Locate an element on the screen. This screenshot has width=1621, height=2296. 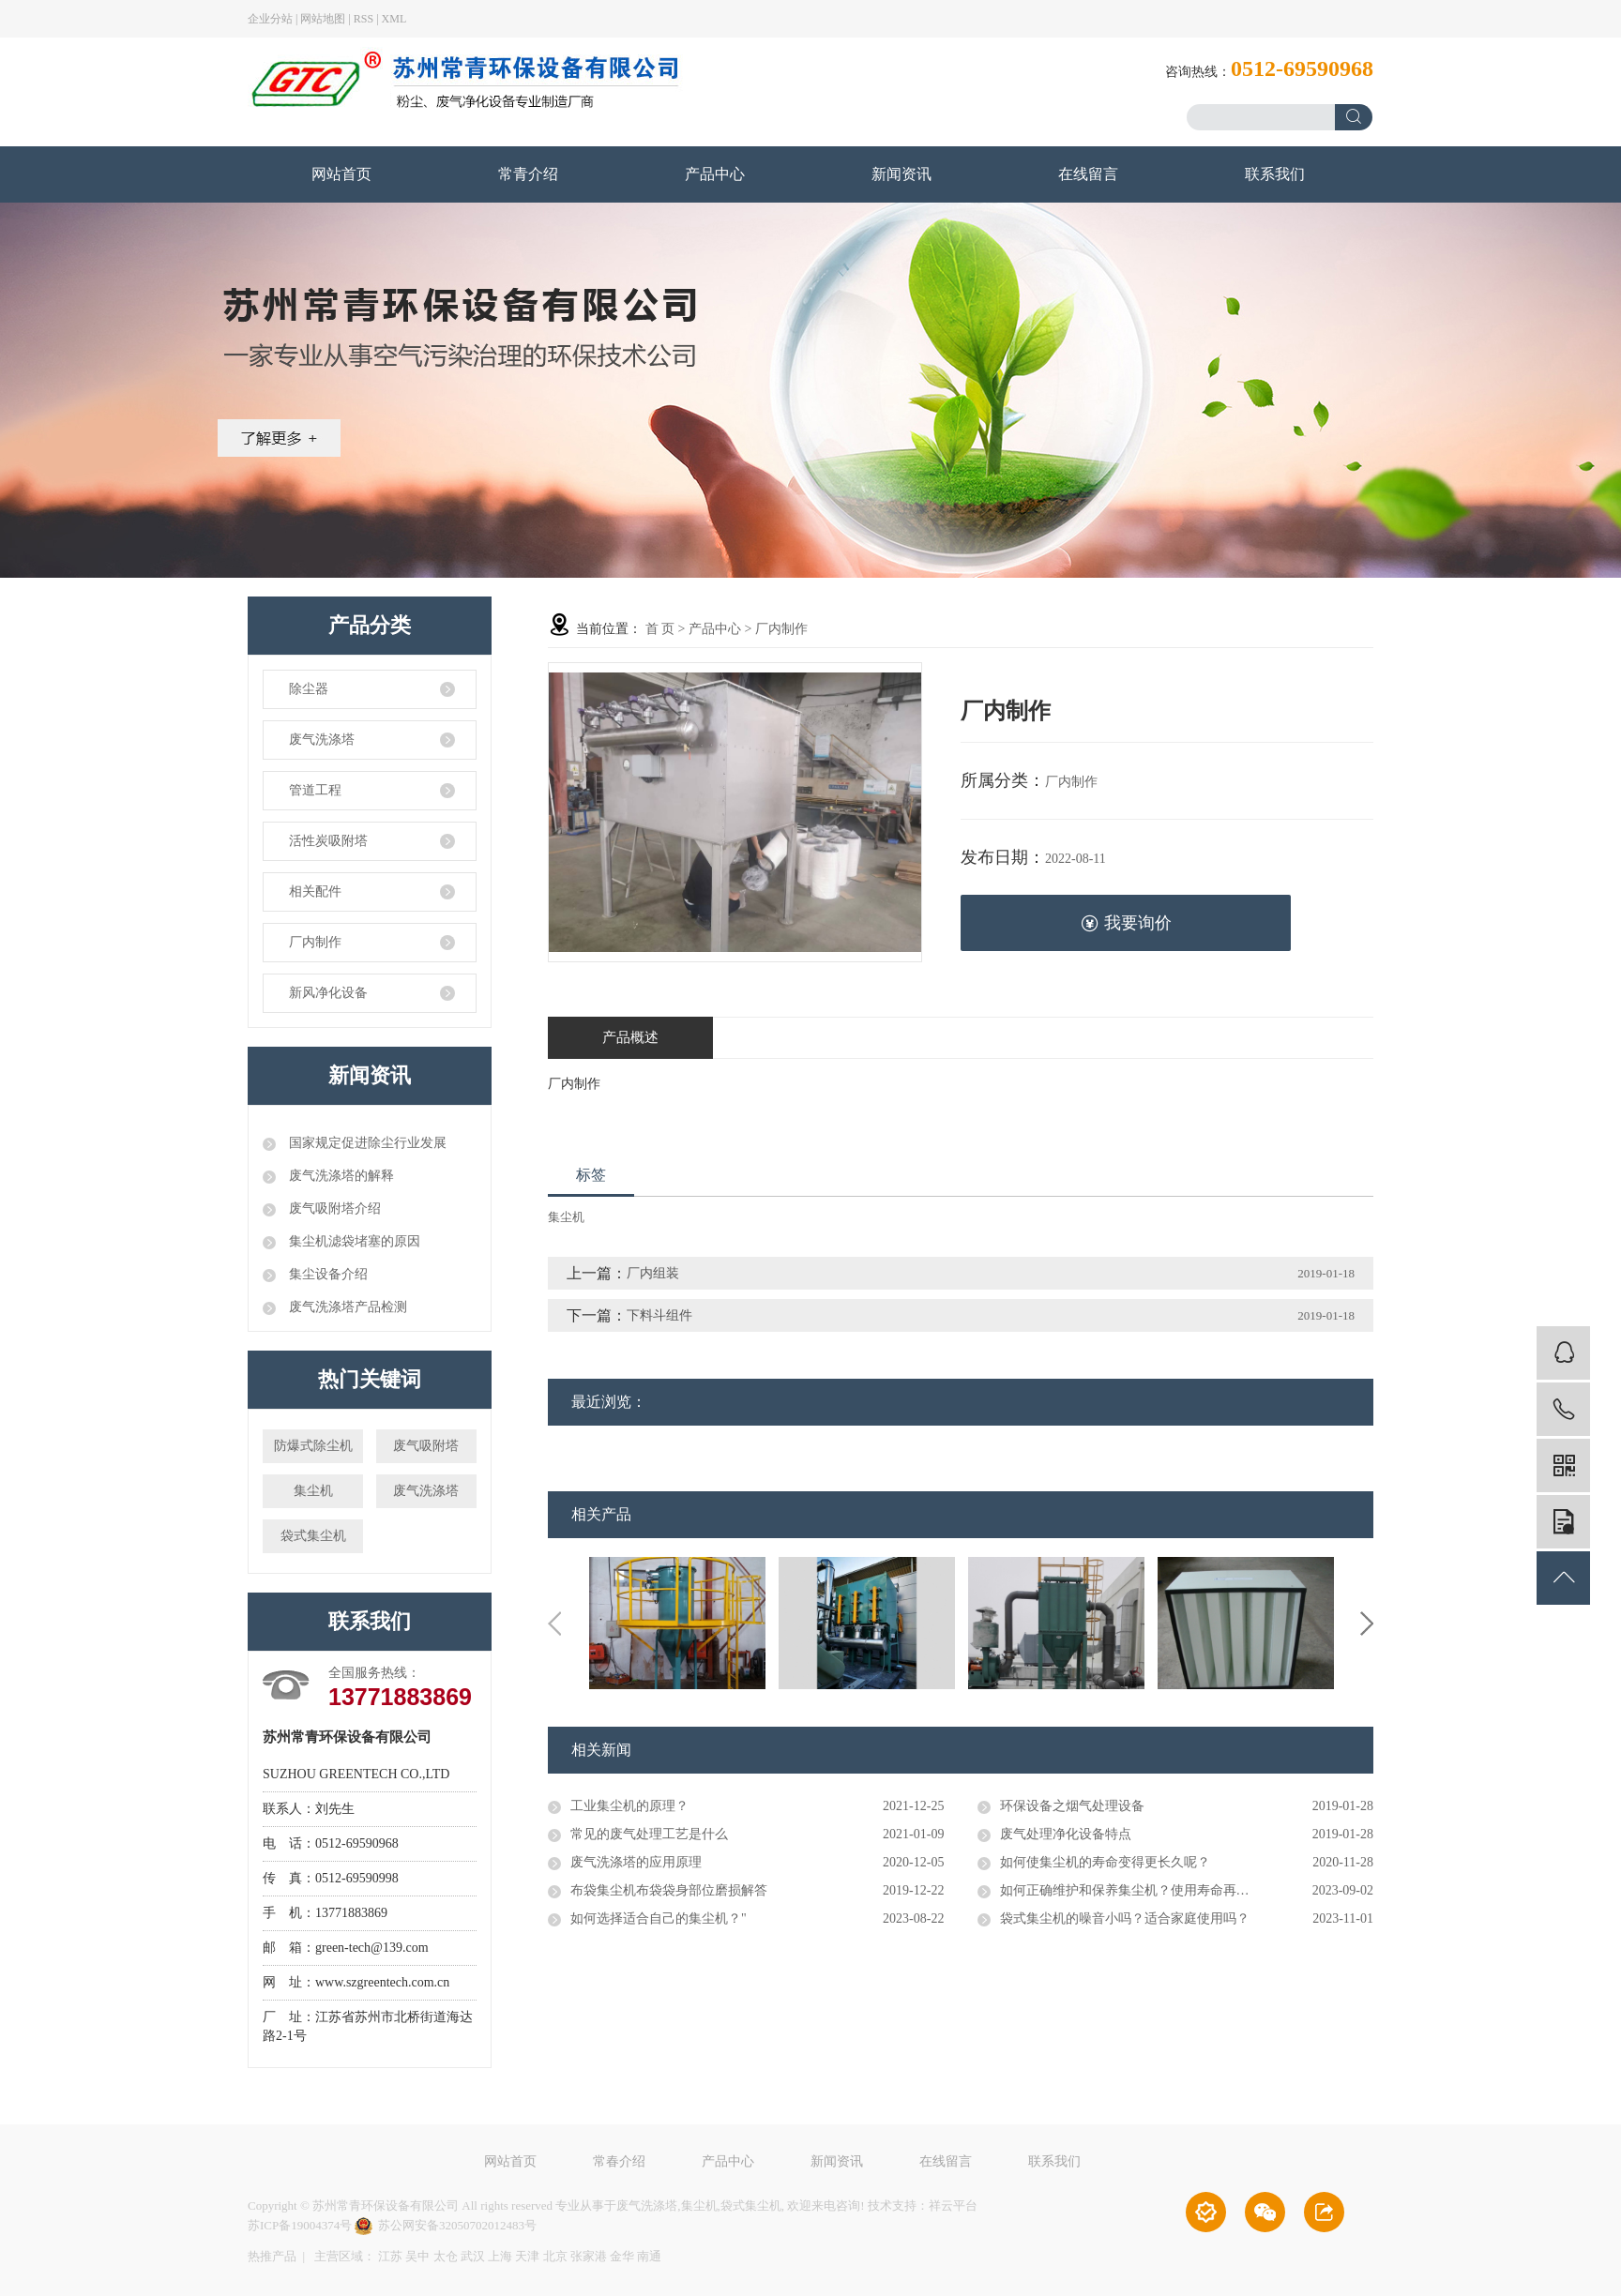
苏公网安备32050702012483号 is located at coordinates (446, 2225).